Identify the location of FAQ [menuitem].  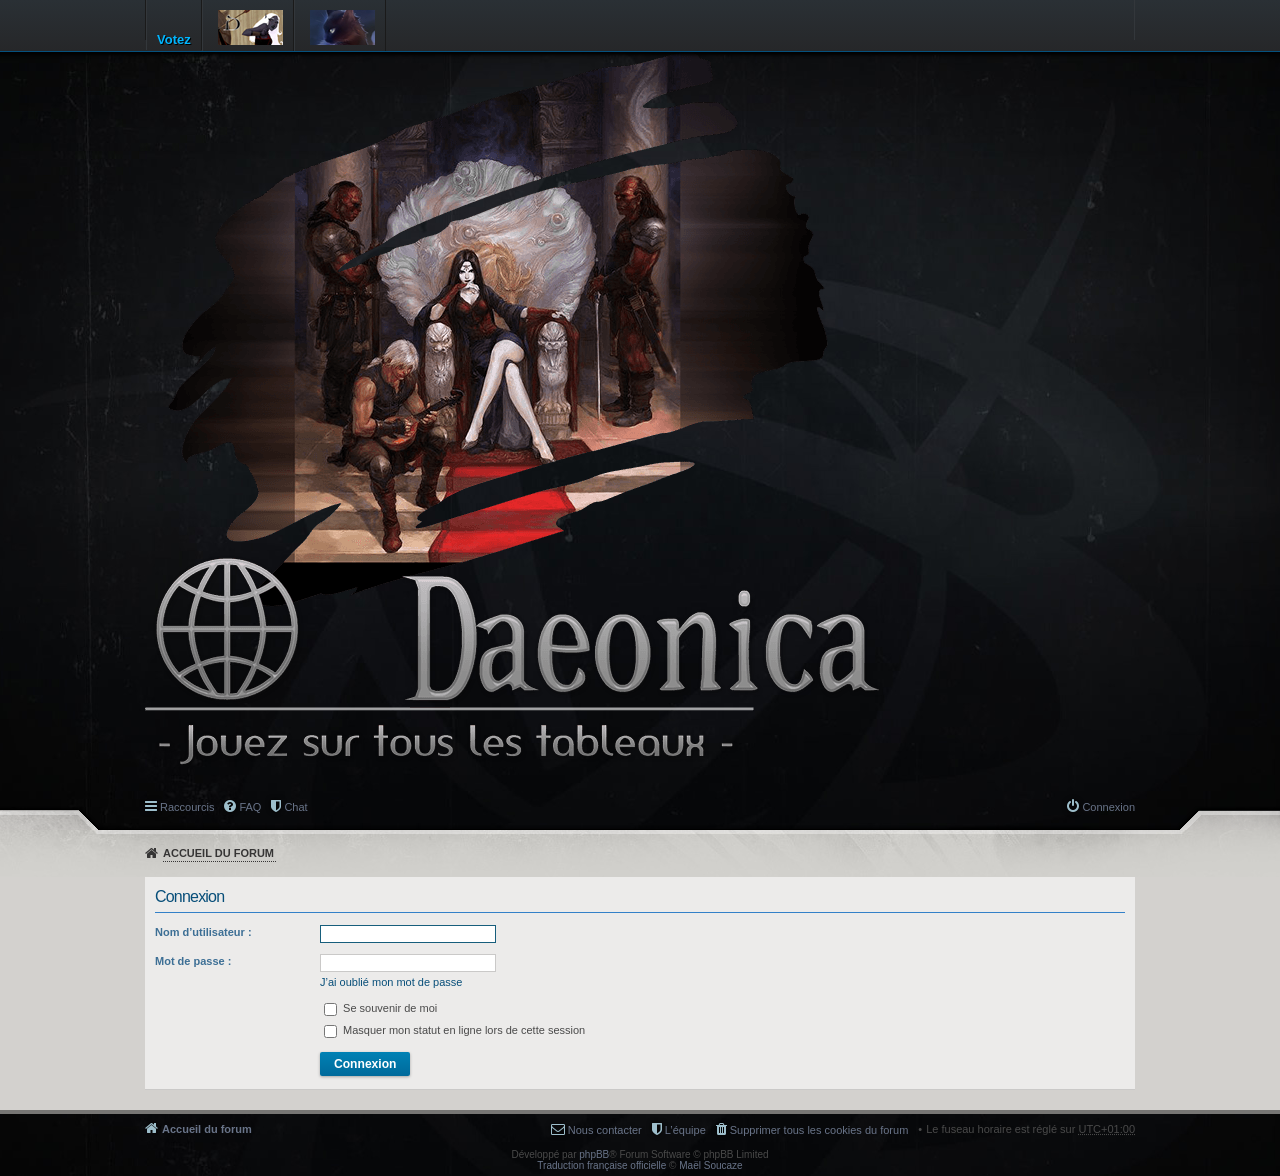
(250, 807).